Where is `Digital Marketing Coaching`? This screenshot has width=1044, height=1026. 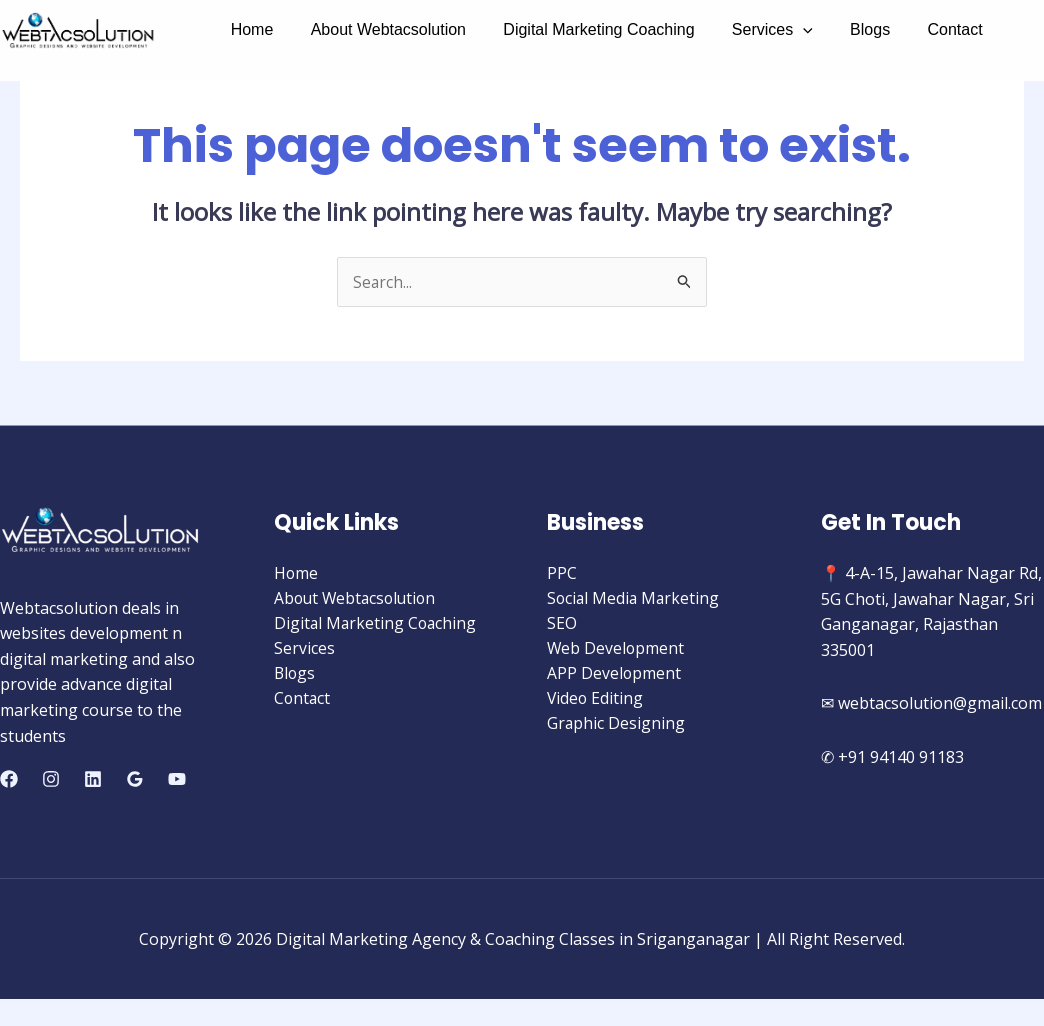 Digital Marketing Coaching is located at coordinates (585, 29).